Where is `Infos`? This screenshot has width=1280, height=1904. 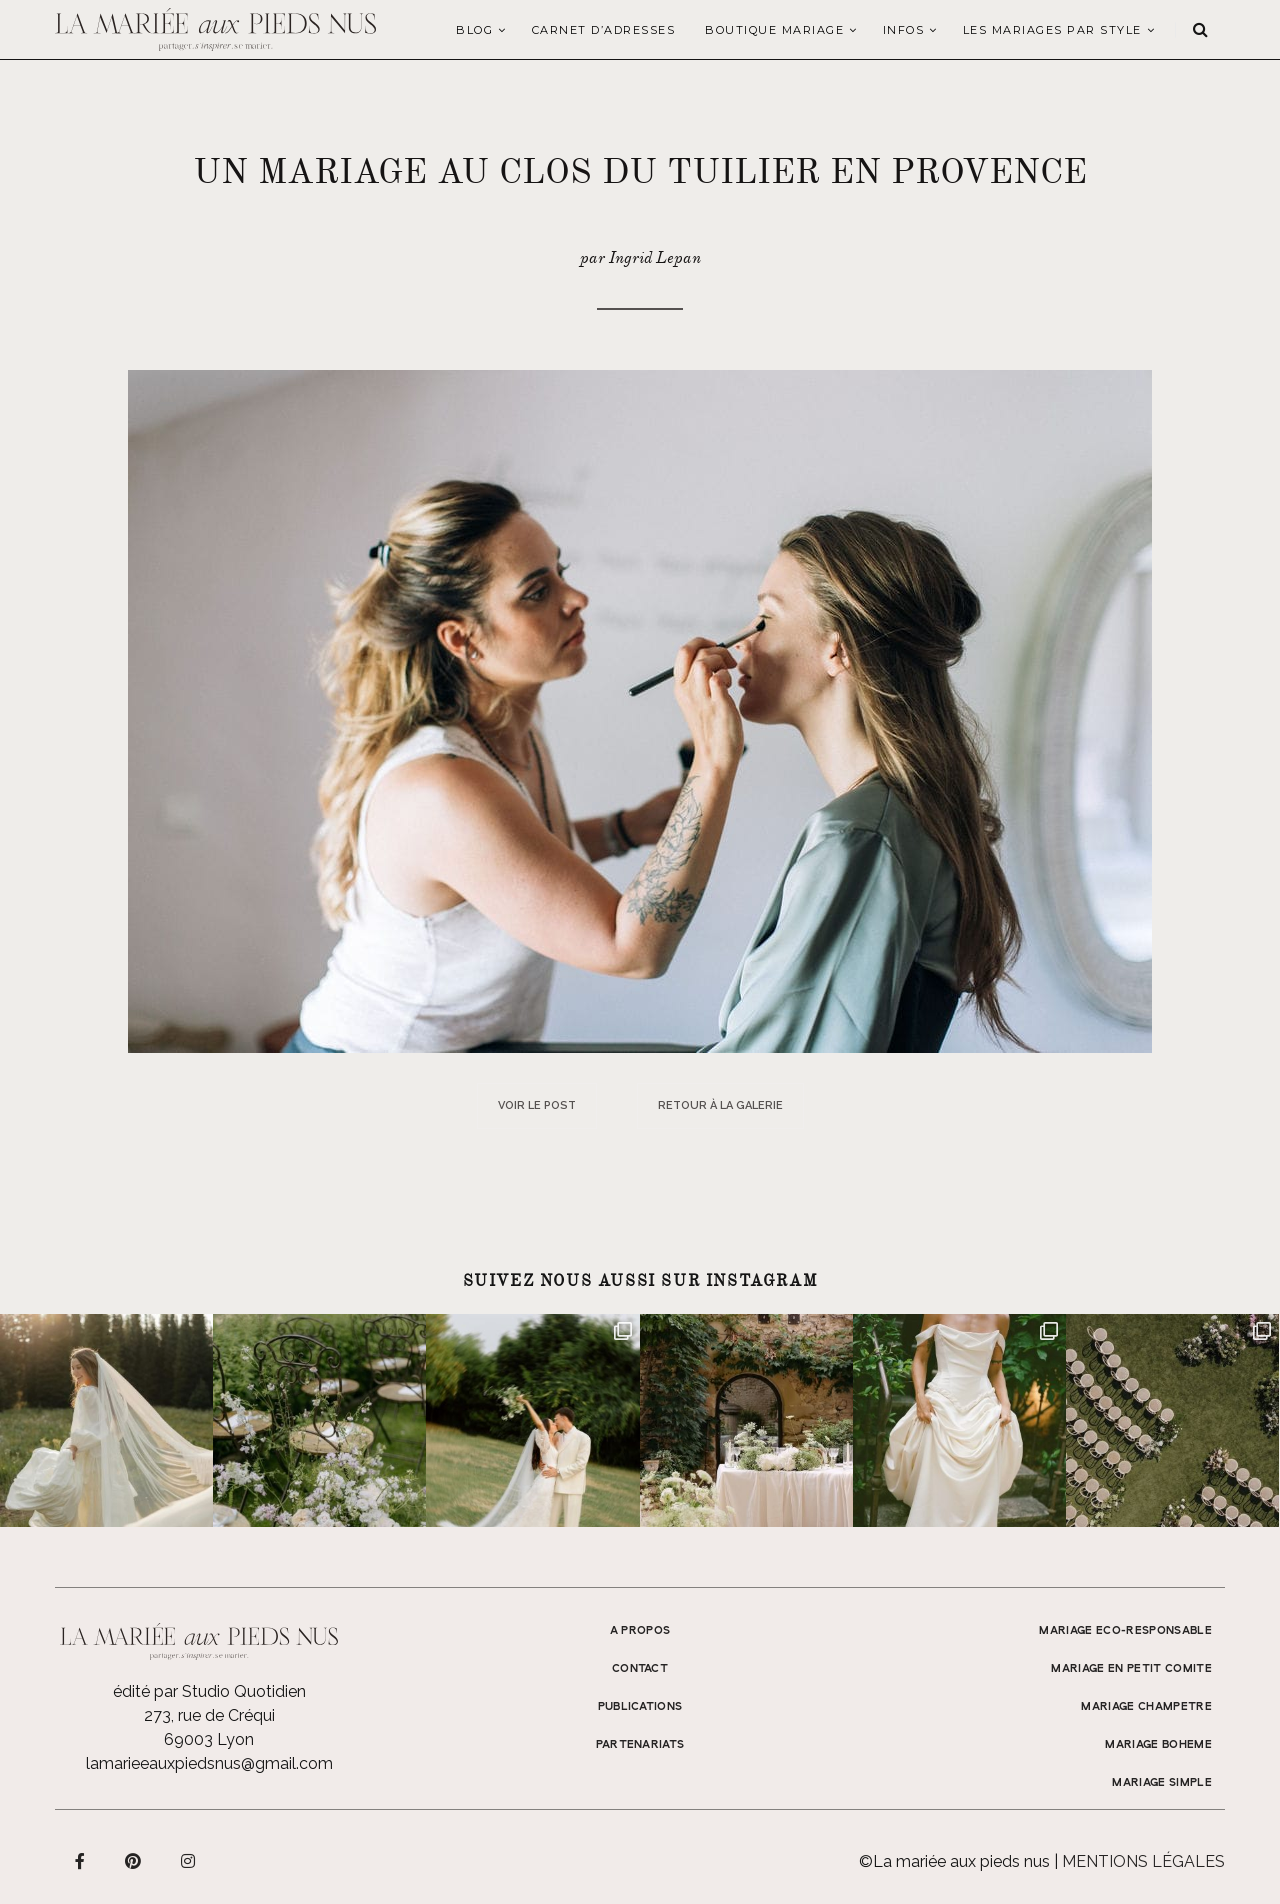 Infos is located at coordinates (904, 30).